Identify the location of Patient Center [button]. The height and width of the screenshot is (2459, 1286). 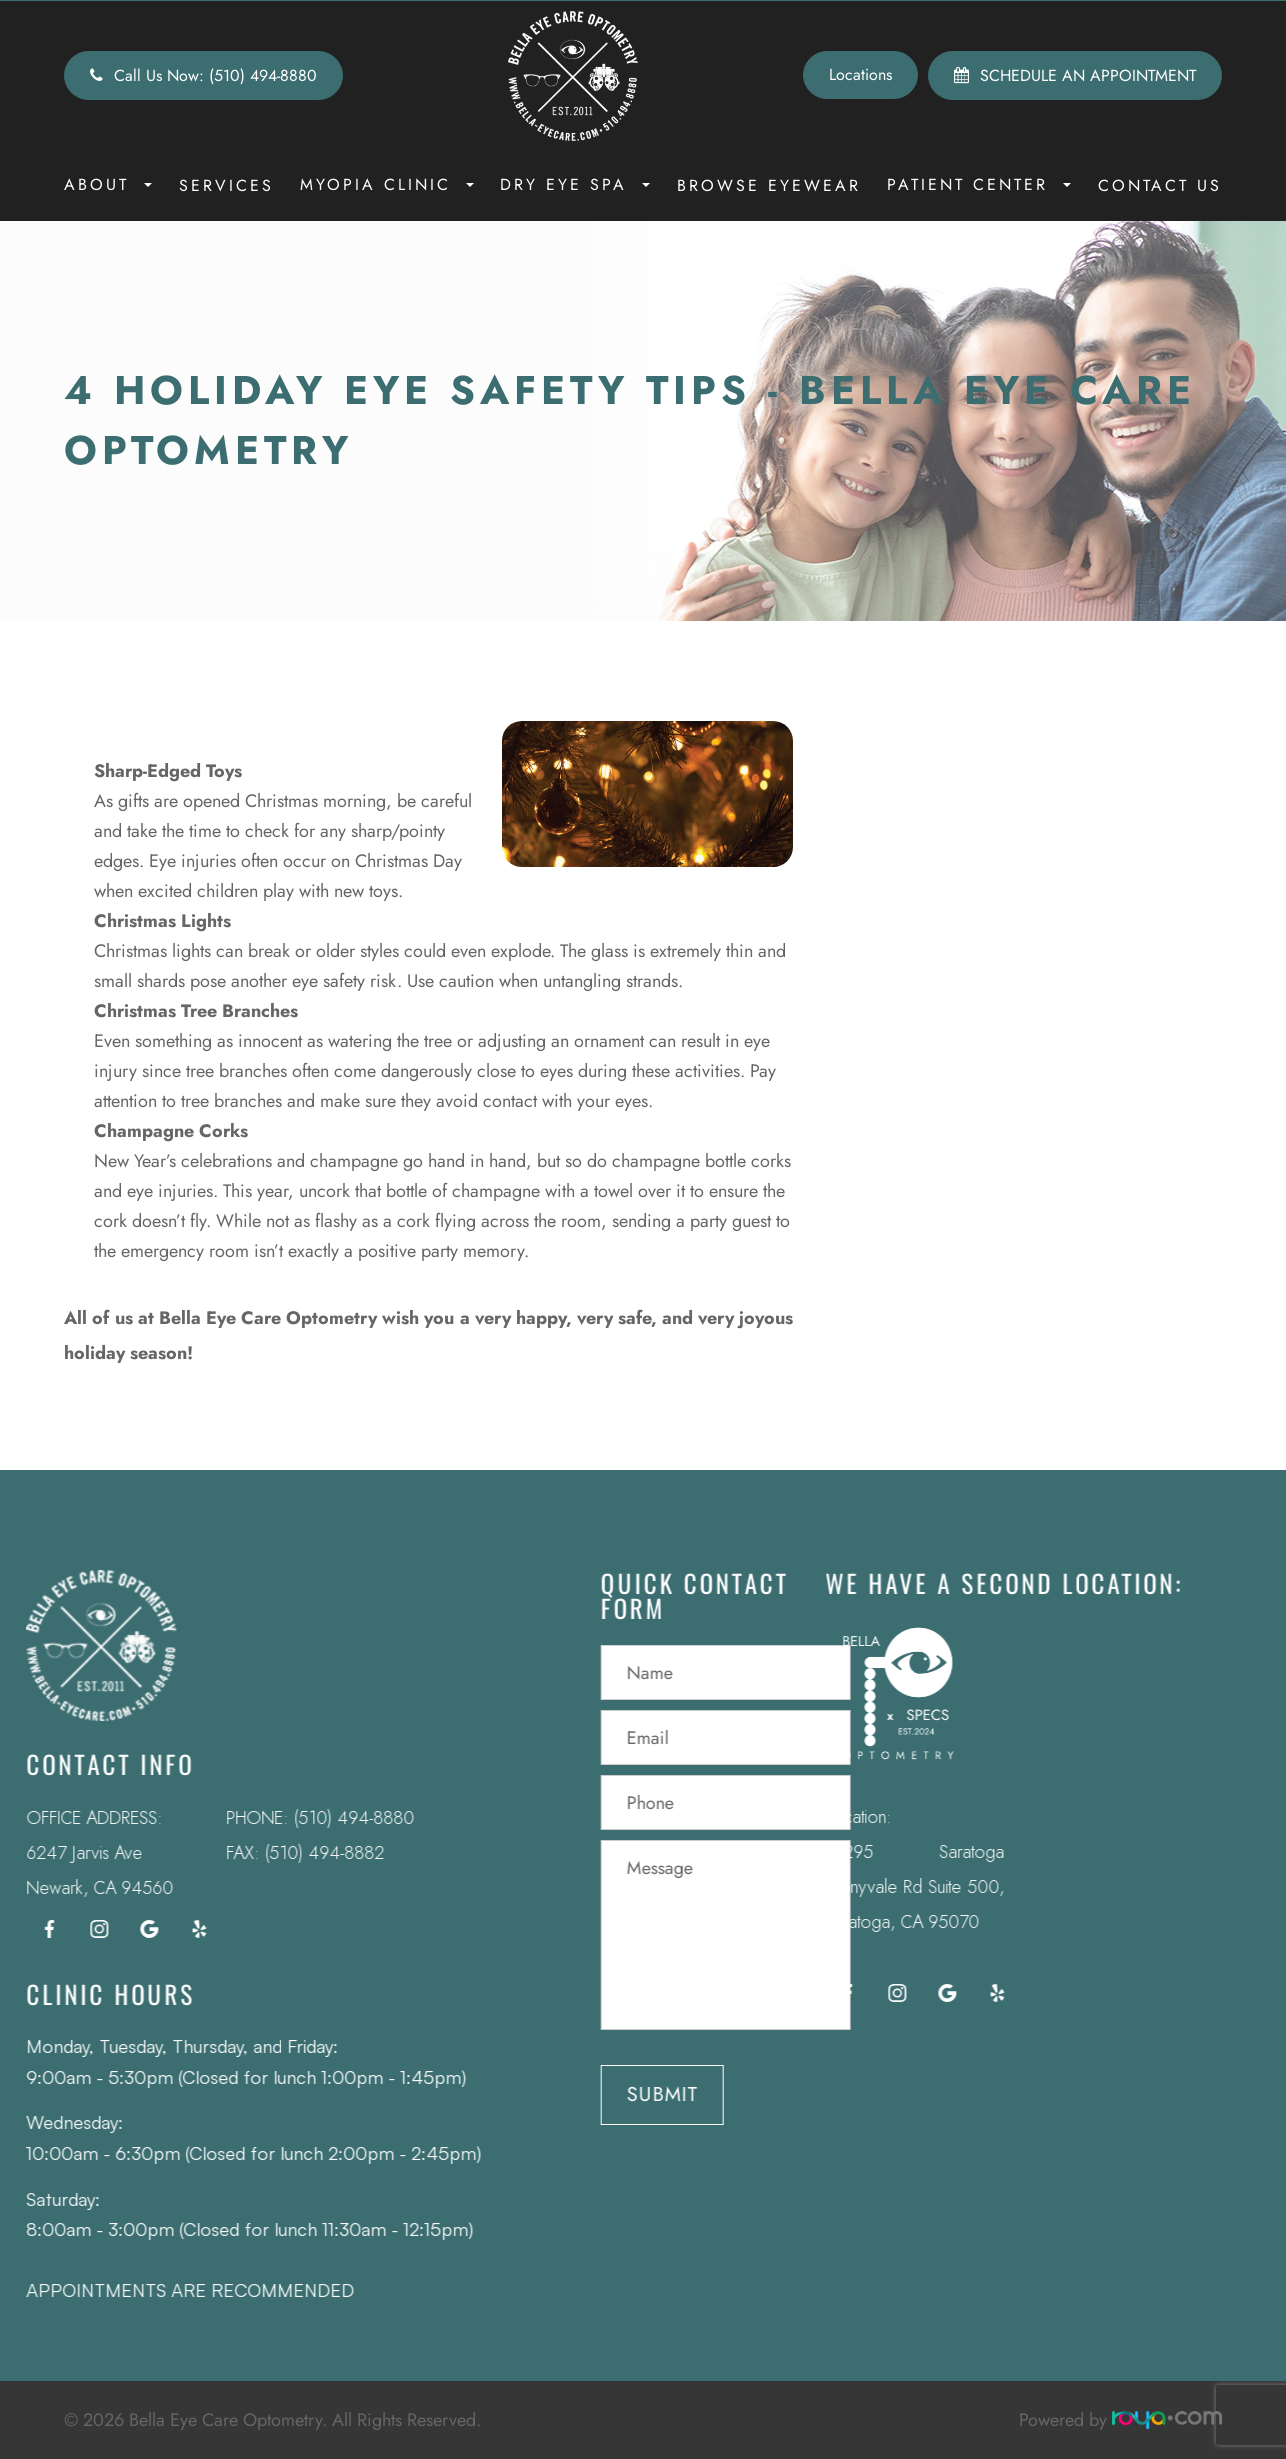
(979, 184).